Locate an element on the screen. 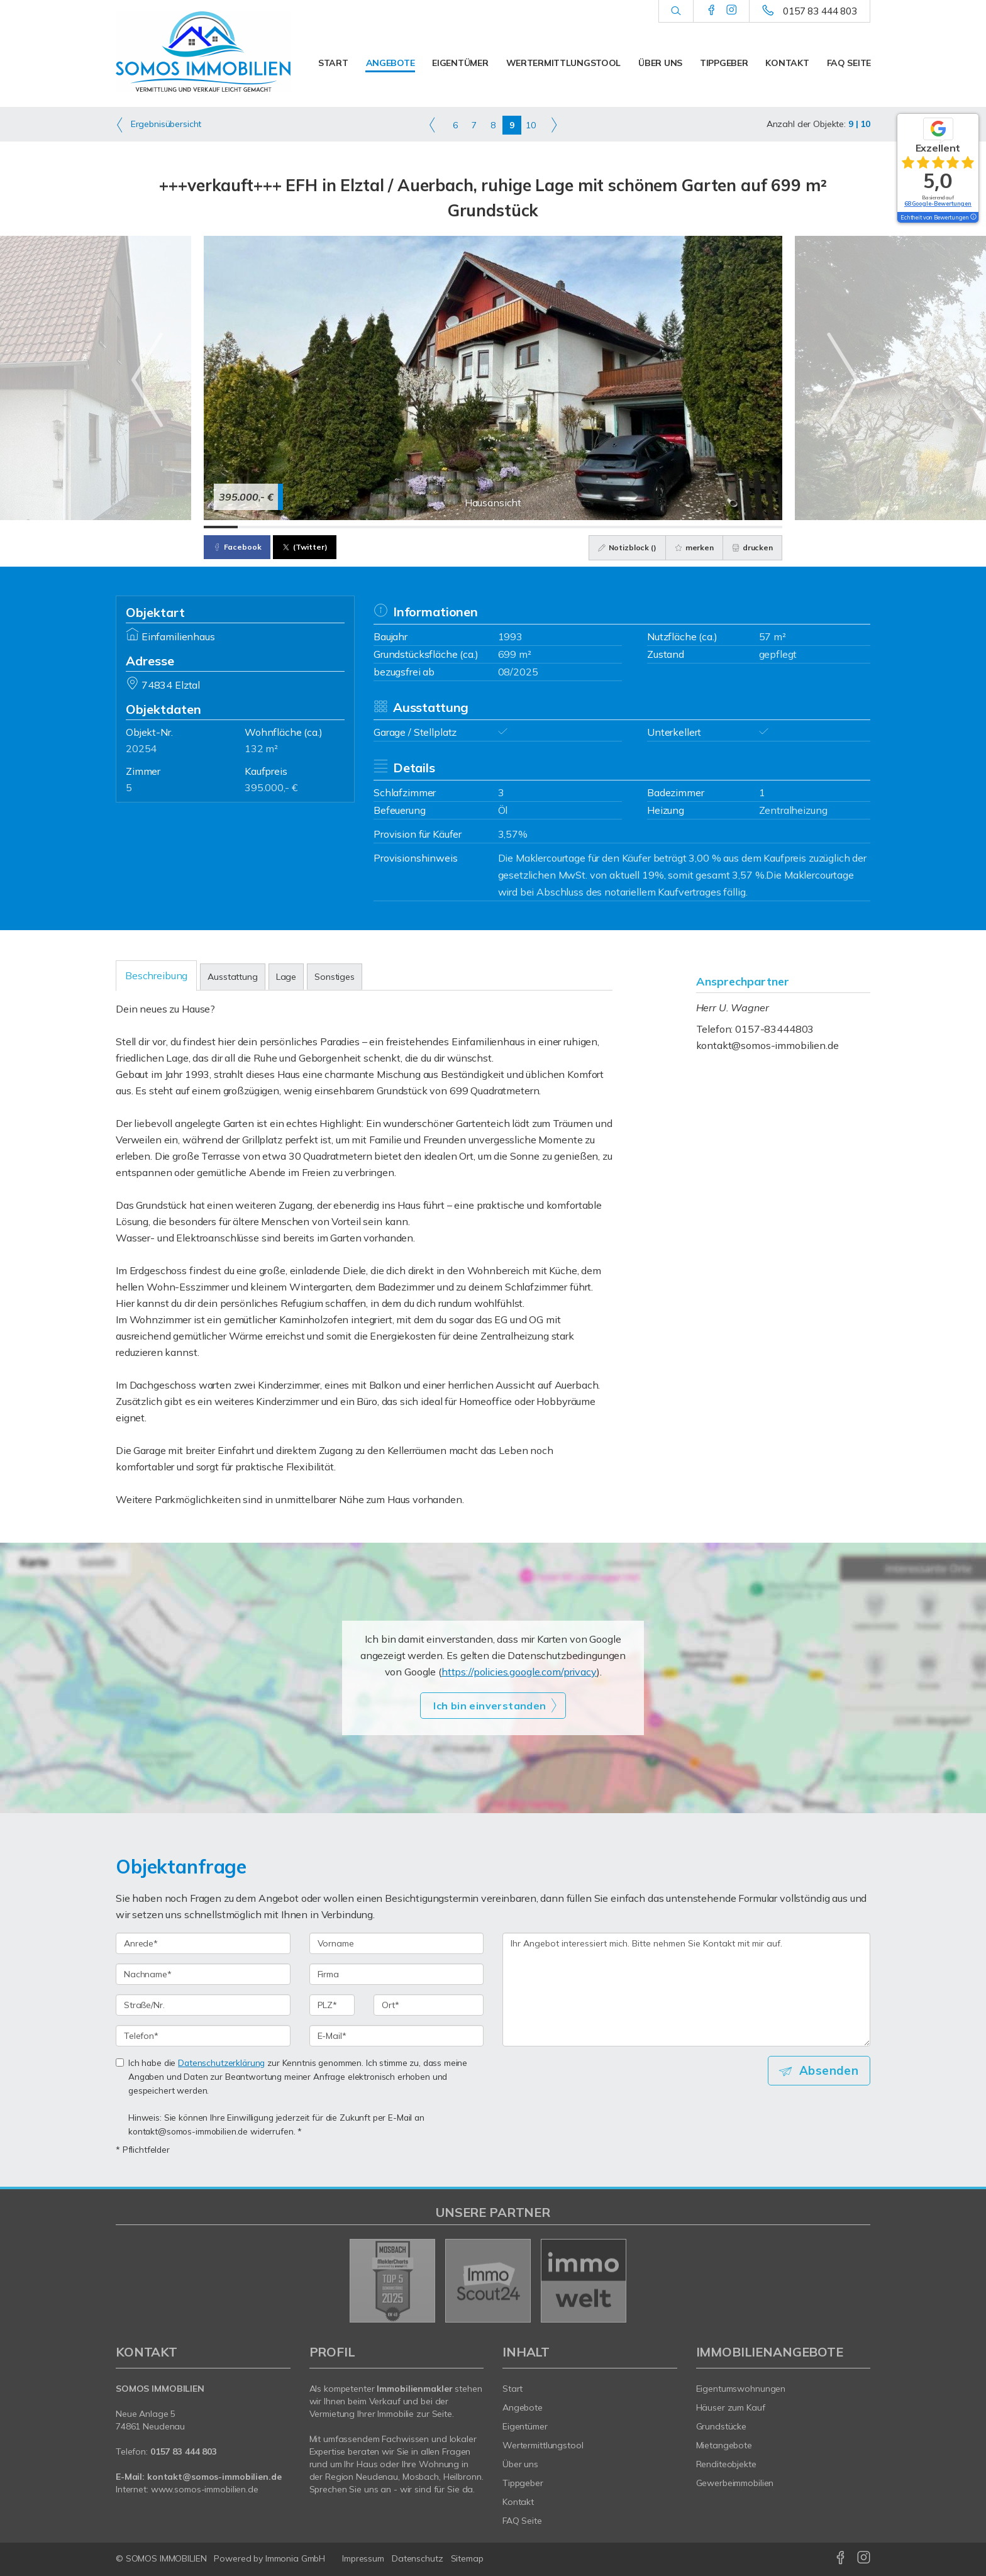  20254 is located at coordinates (141, 748).